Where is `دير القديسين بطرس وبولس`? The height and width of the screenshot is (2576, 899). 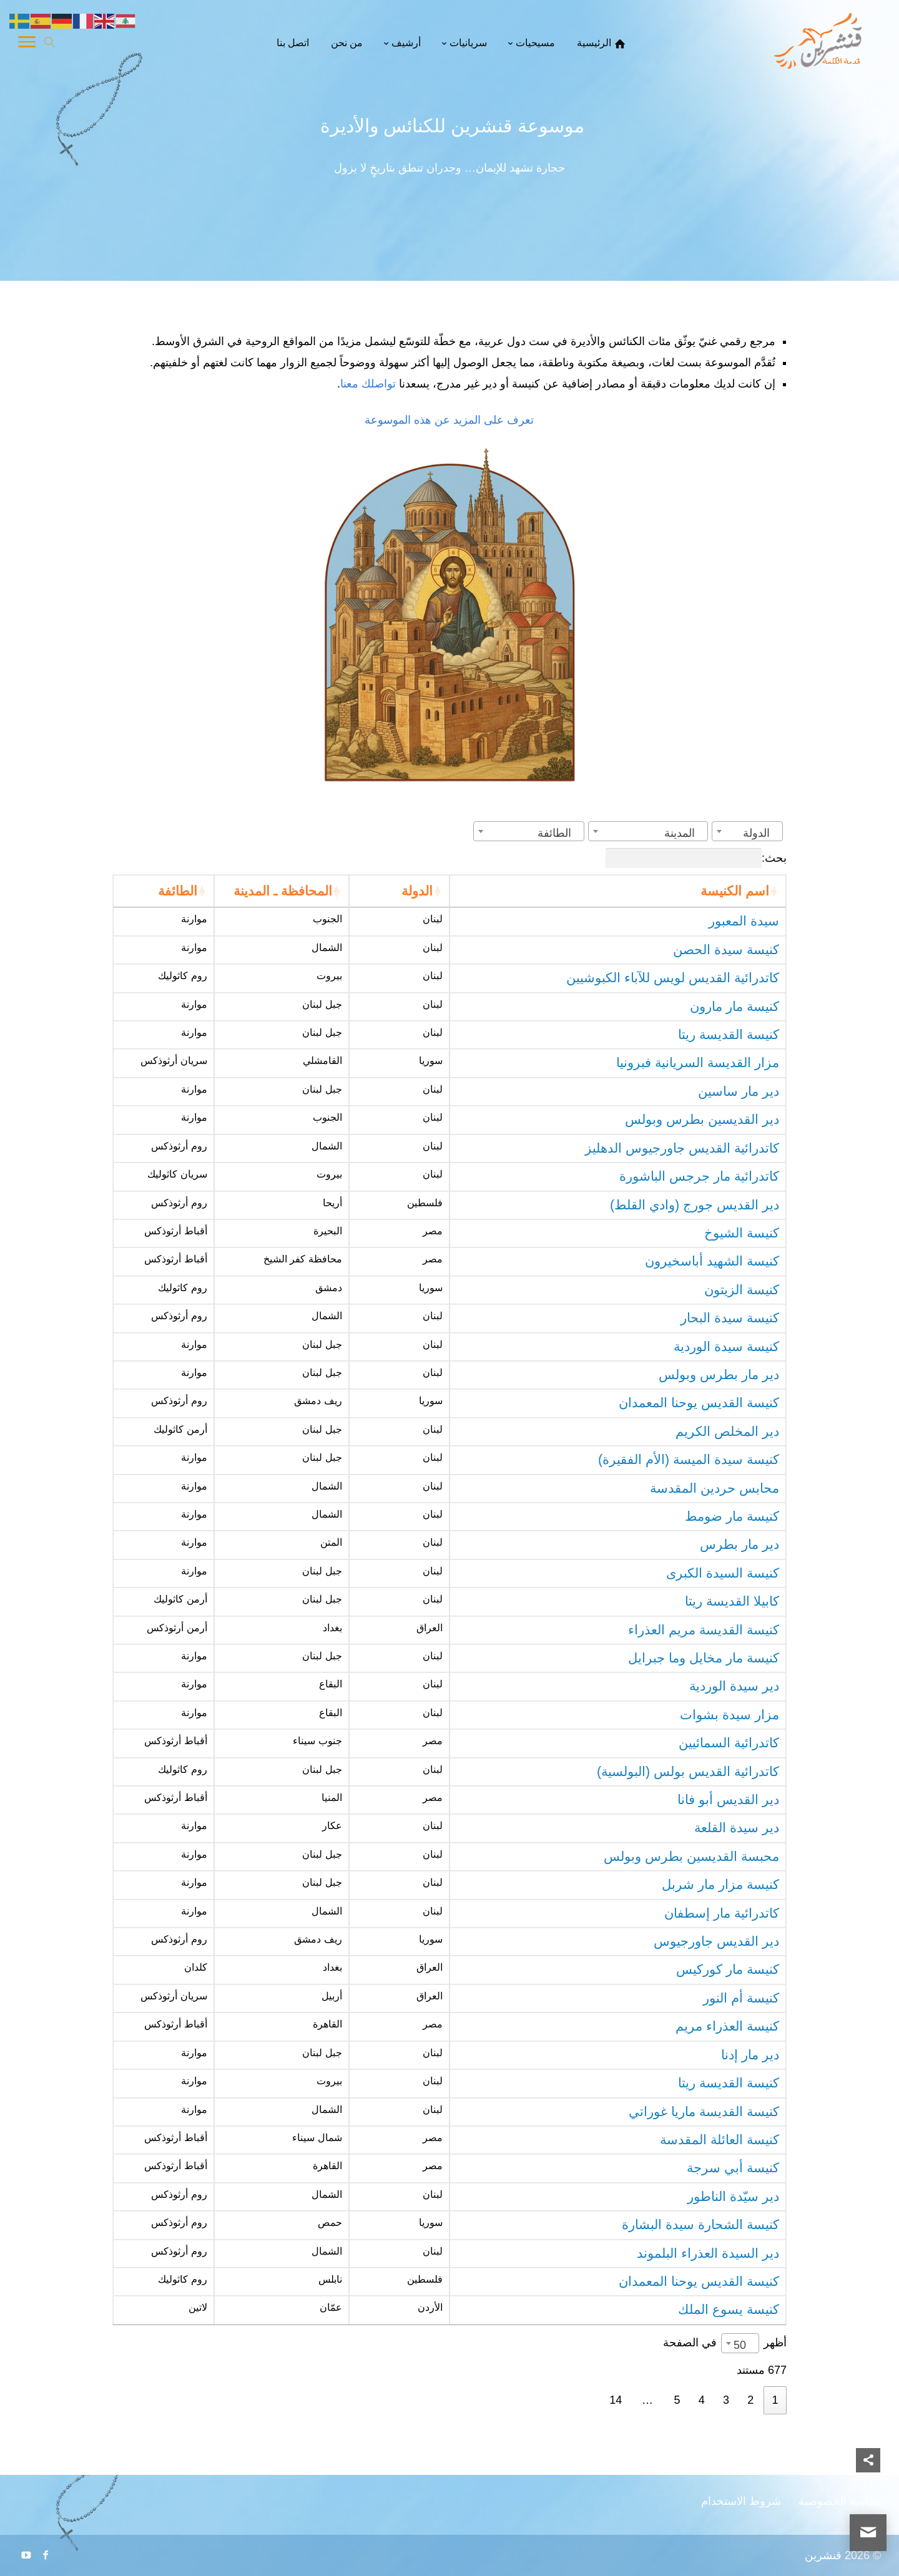
دير القديسين بطرس وبولس is located at coordinates (702, 1119).